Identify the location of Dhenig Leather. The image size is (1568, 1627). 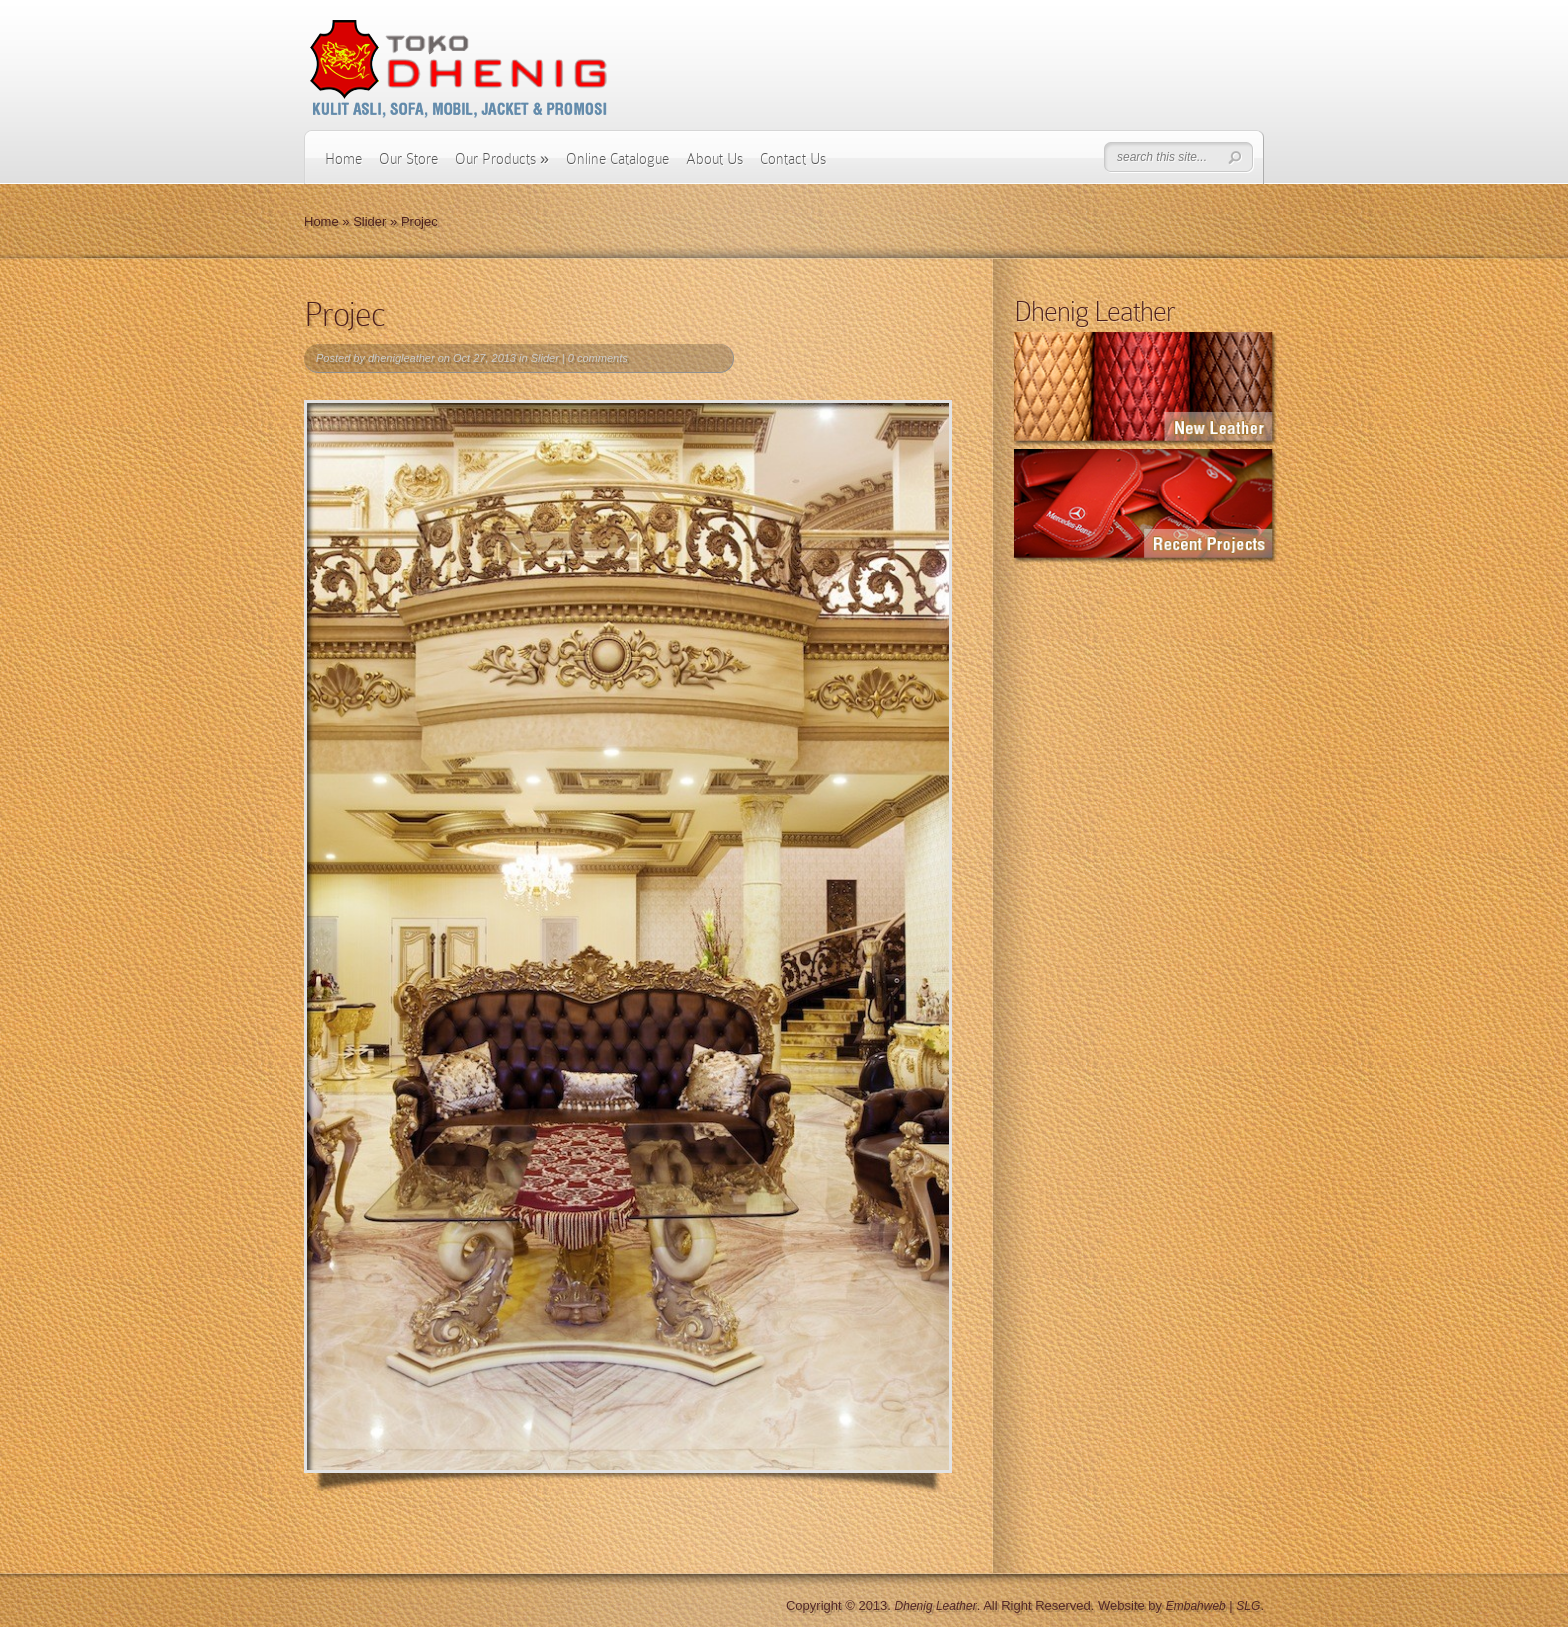
(936, 1606).